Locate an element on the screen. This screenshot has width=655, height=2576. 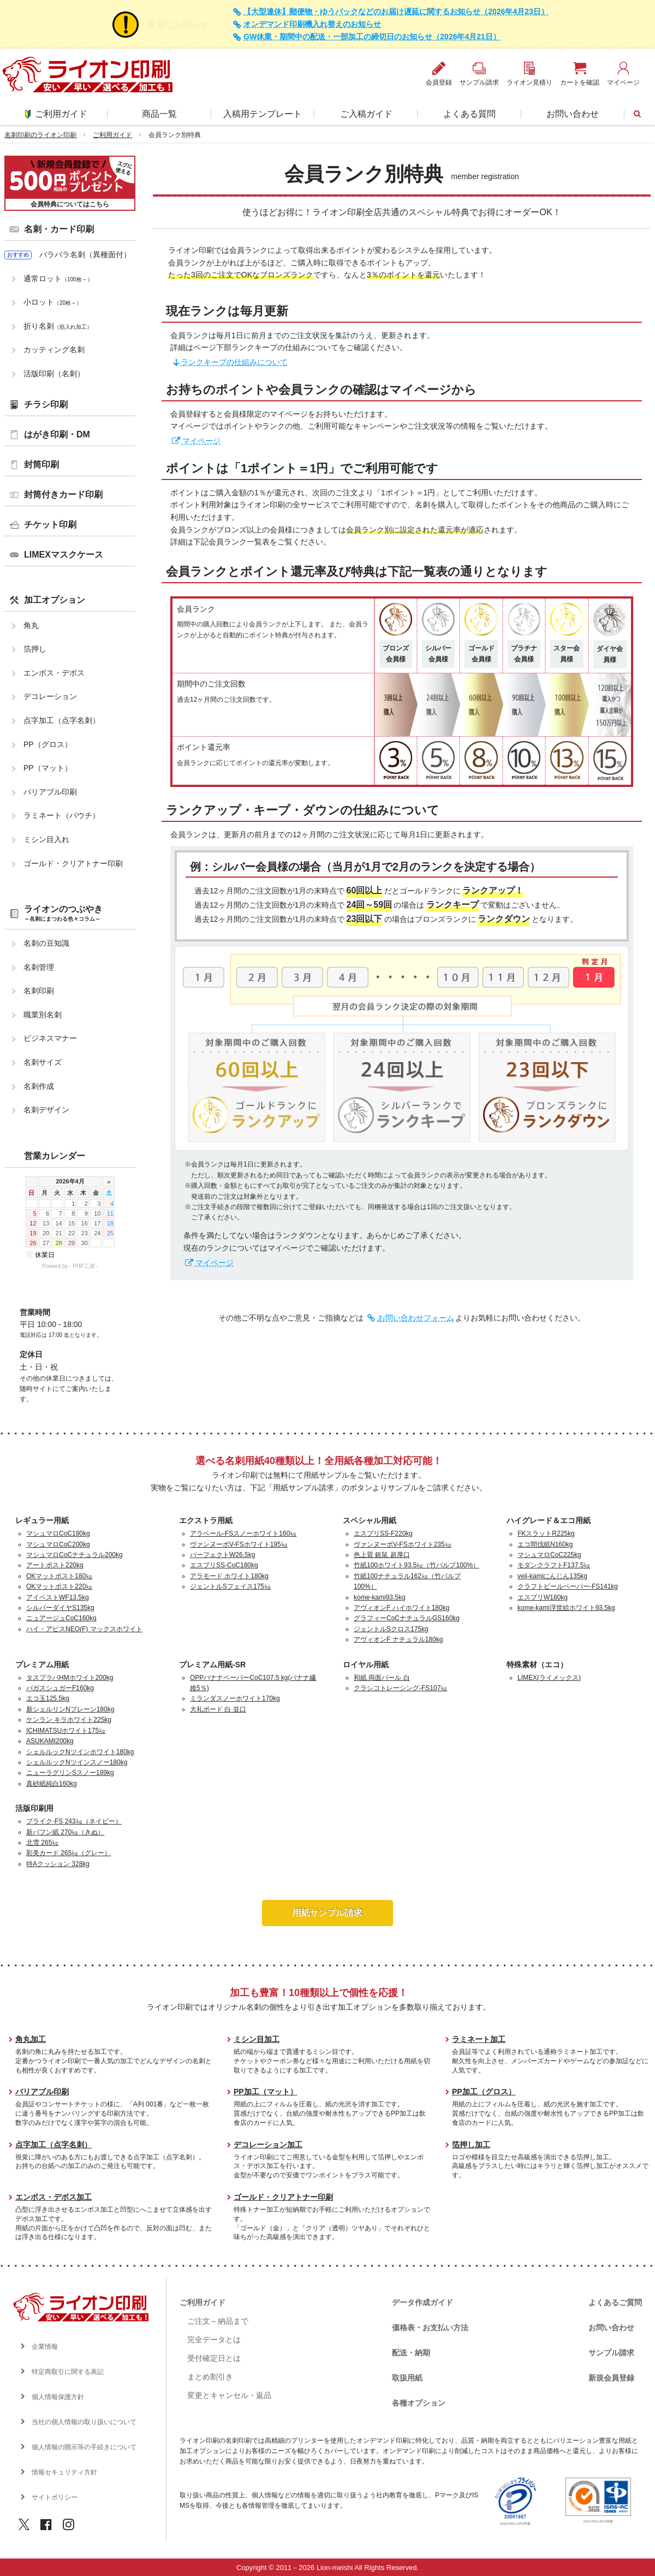
エスプリW180kg is located at coordinates (542, 1597).